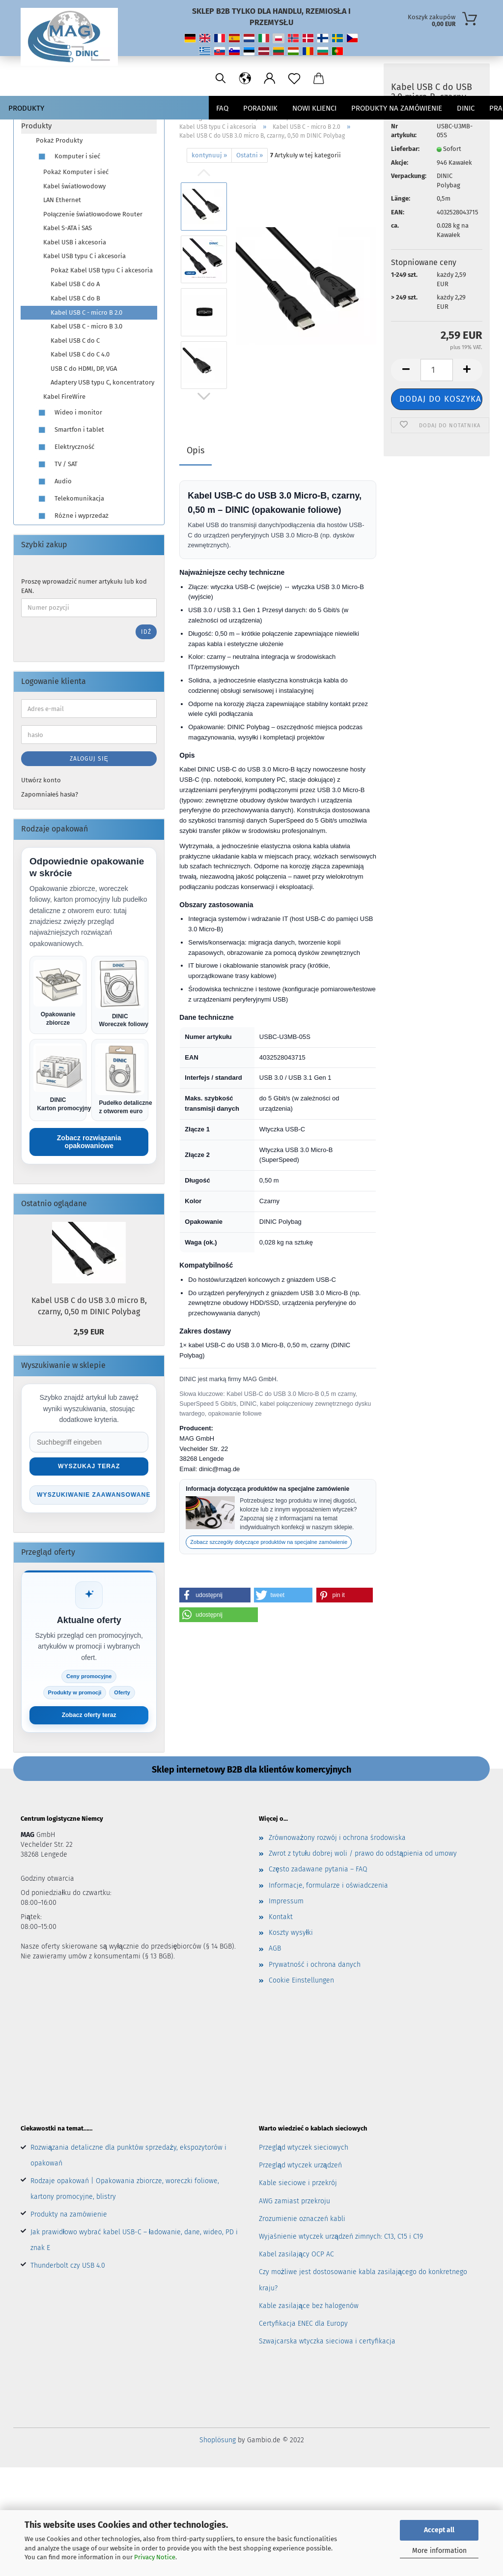 The image size is (503, 2576). Describe the element at coordinates (286, 1902) in the screenshot. I see `Impressum` at that location.